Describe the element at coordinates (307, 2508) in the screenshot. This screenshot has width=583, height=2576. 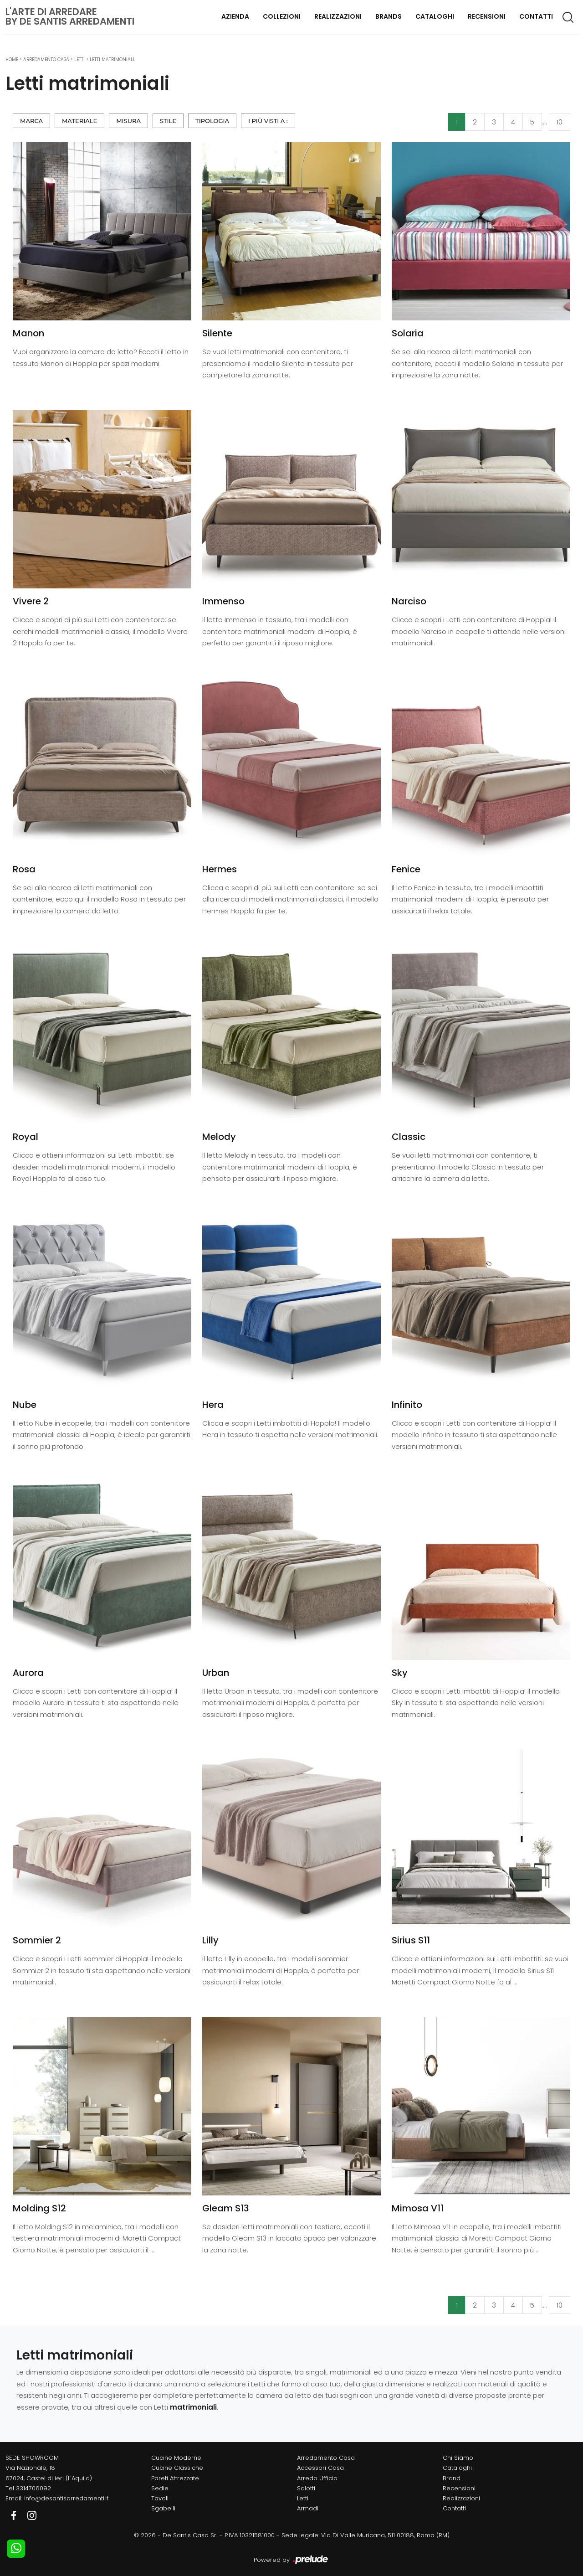
I see `Armadi` at that location.